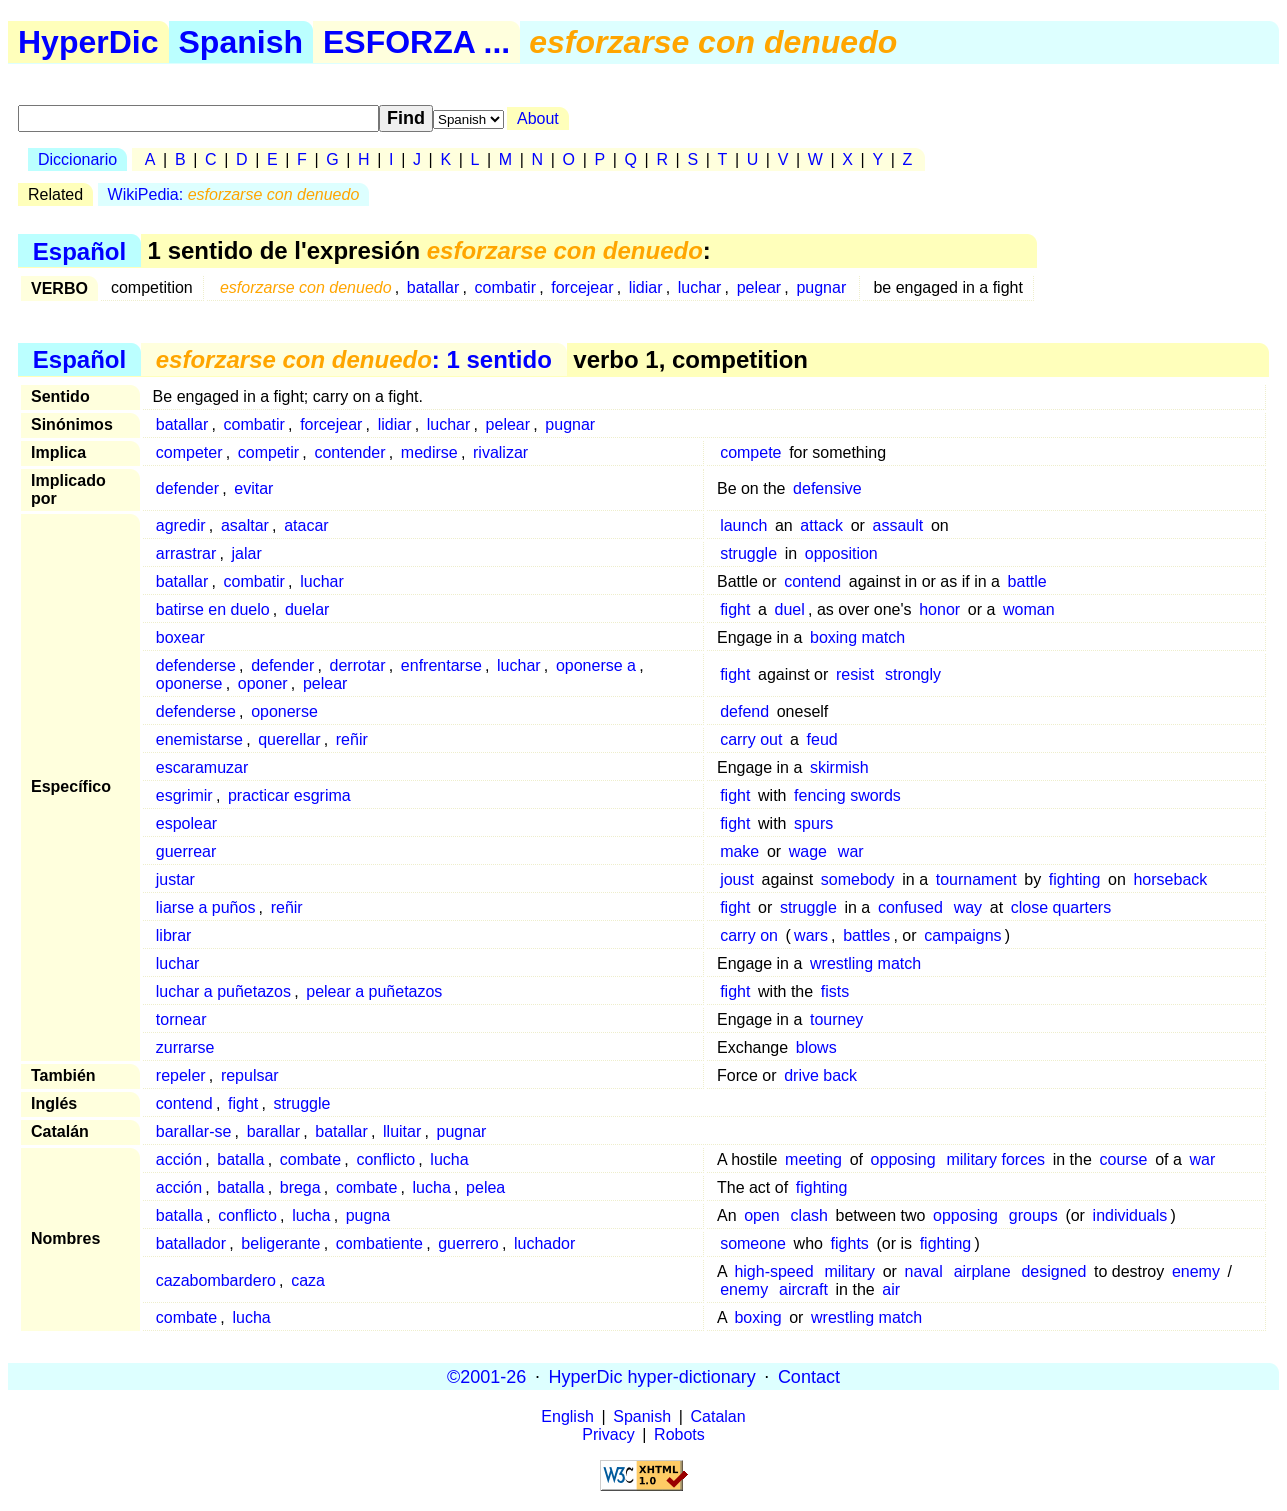 Image resolution: width=1287 pixels, height=1511 pixels. Describe the element at coordinates (808, 851) in the screenshot. I see `wage` at that location.